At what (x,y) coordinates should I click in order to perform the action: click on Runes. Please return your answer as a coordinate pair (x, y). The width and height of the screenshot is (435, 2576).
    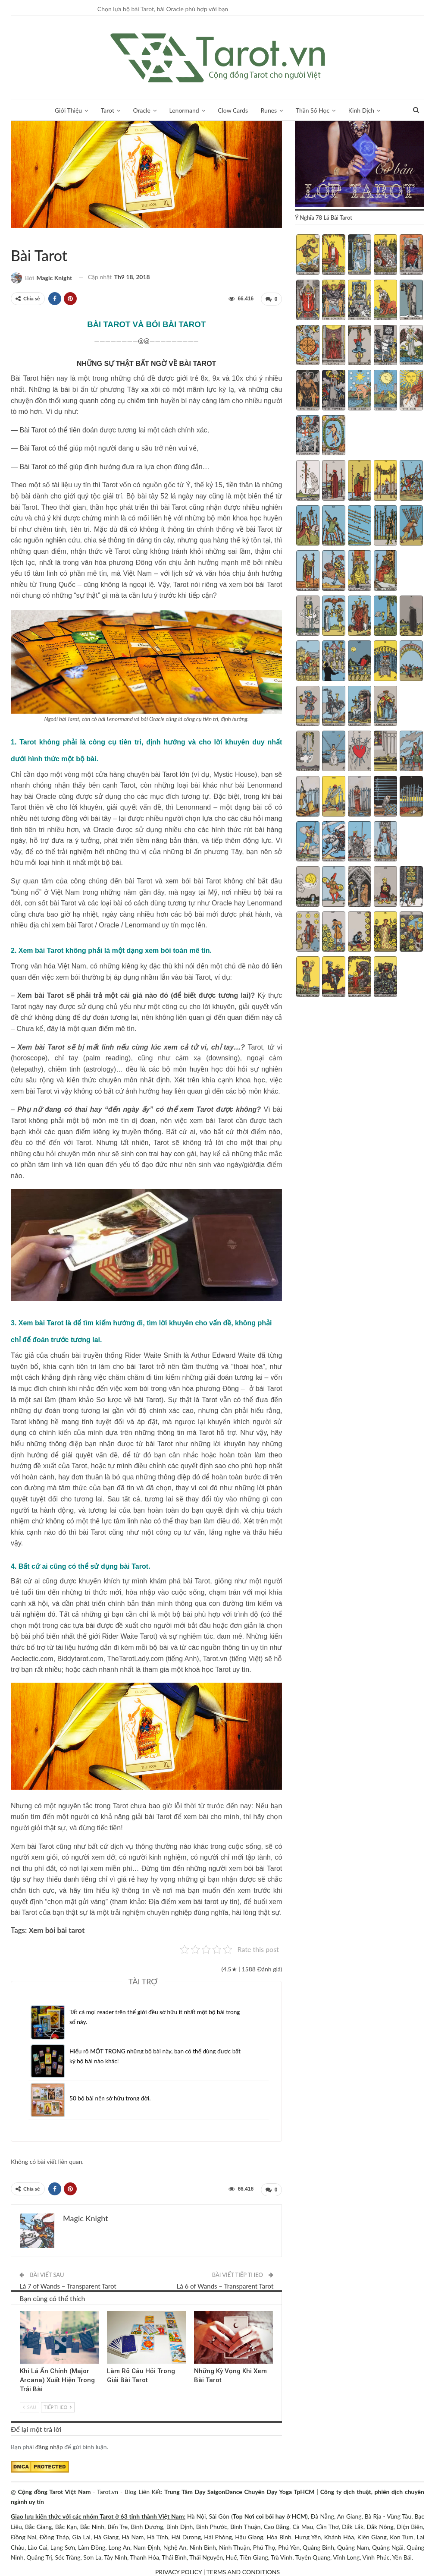
    Looking at the image, I should click on (269, 110).